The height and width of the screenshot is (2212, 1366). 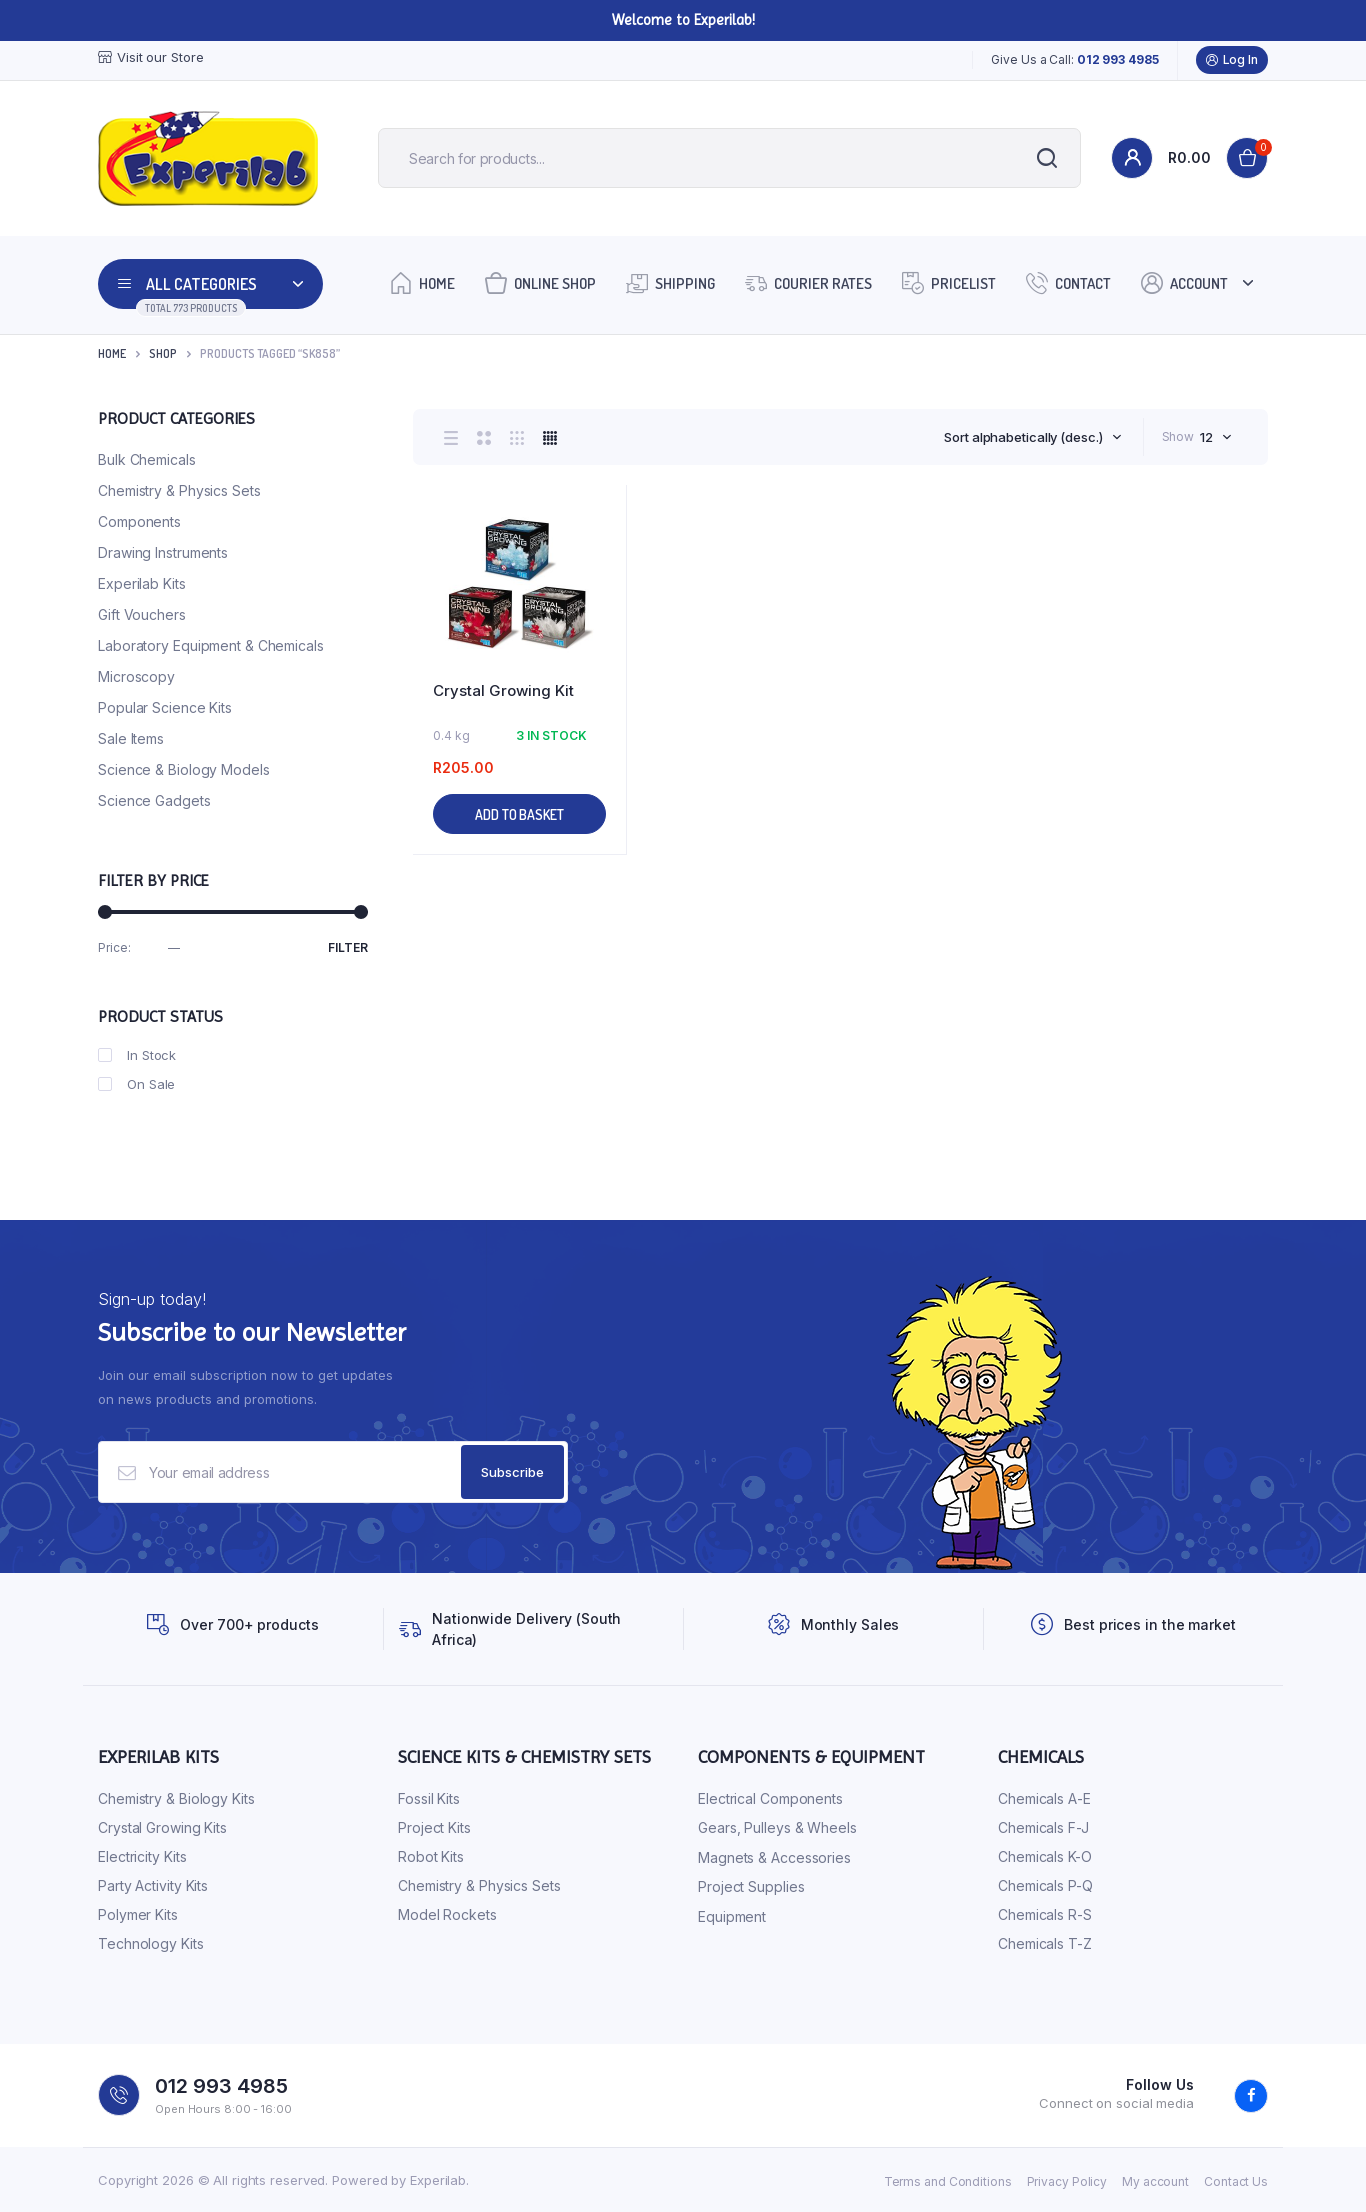 What do you see at coordinates (142, 614) in the screenshot?
I see `Gift Vouchers` at bounding box center [142, 614].